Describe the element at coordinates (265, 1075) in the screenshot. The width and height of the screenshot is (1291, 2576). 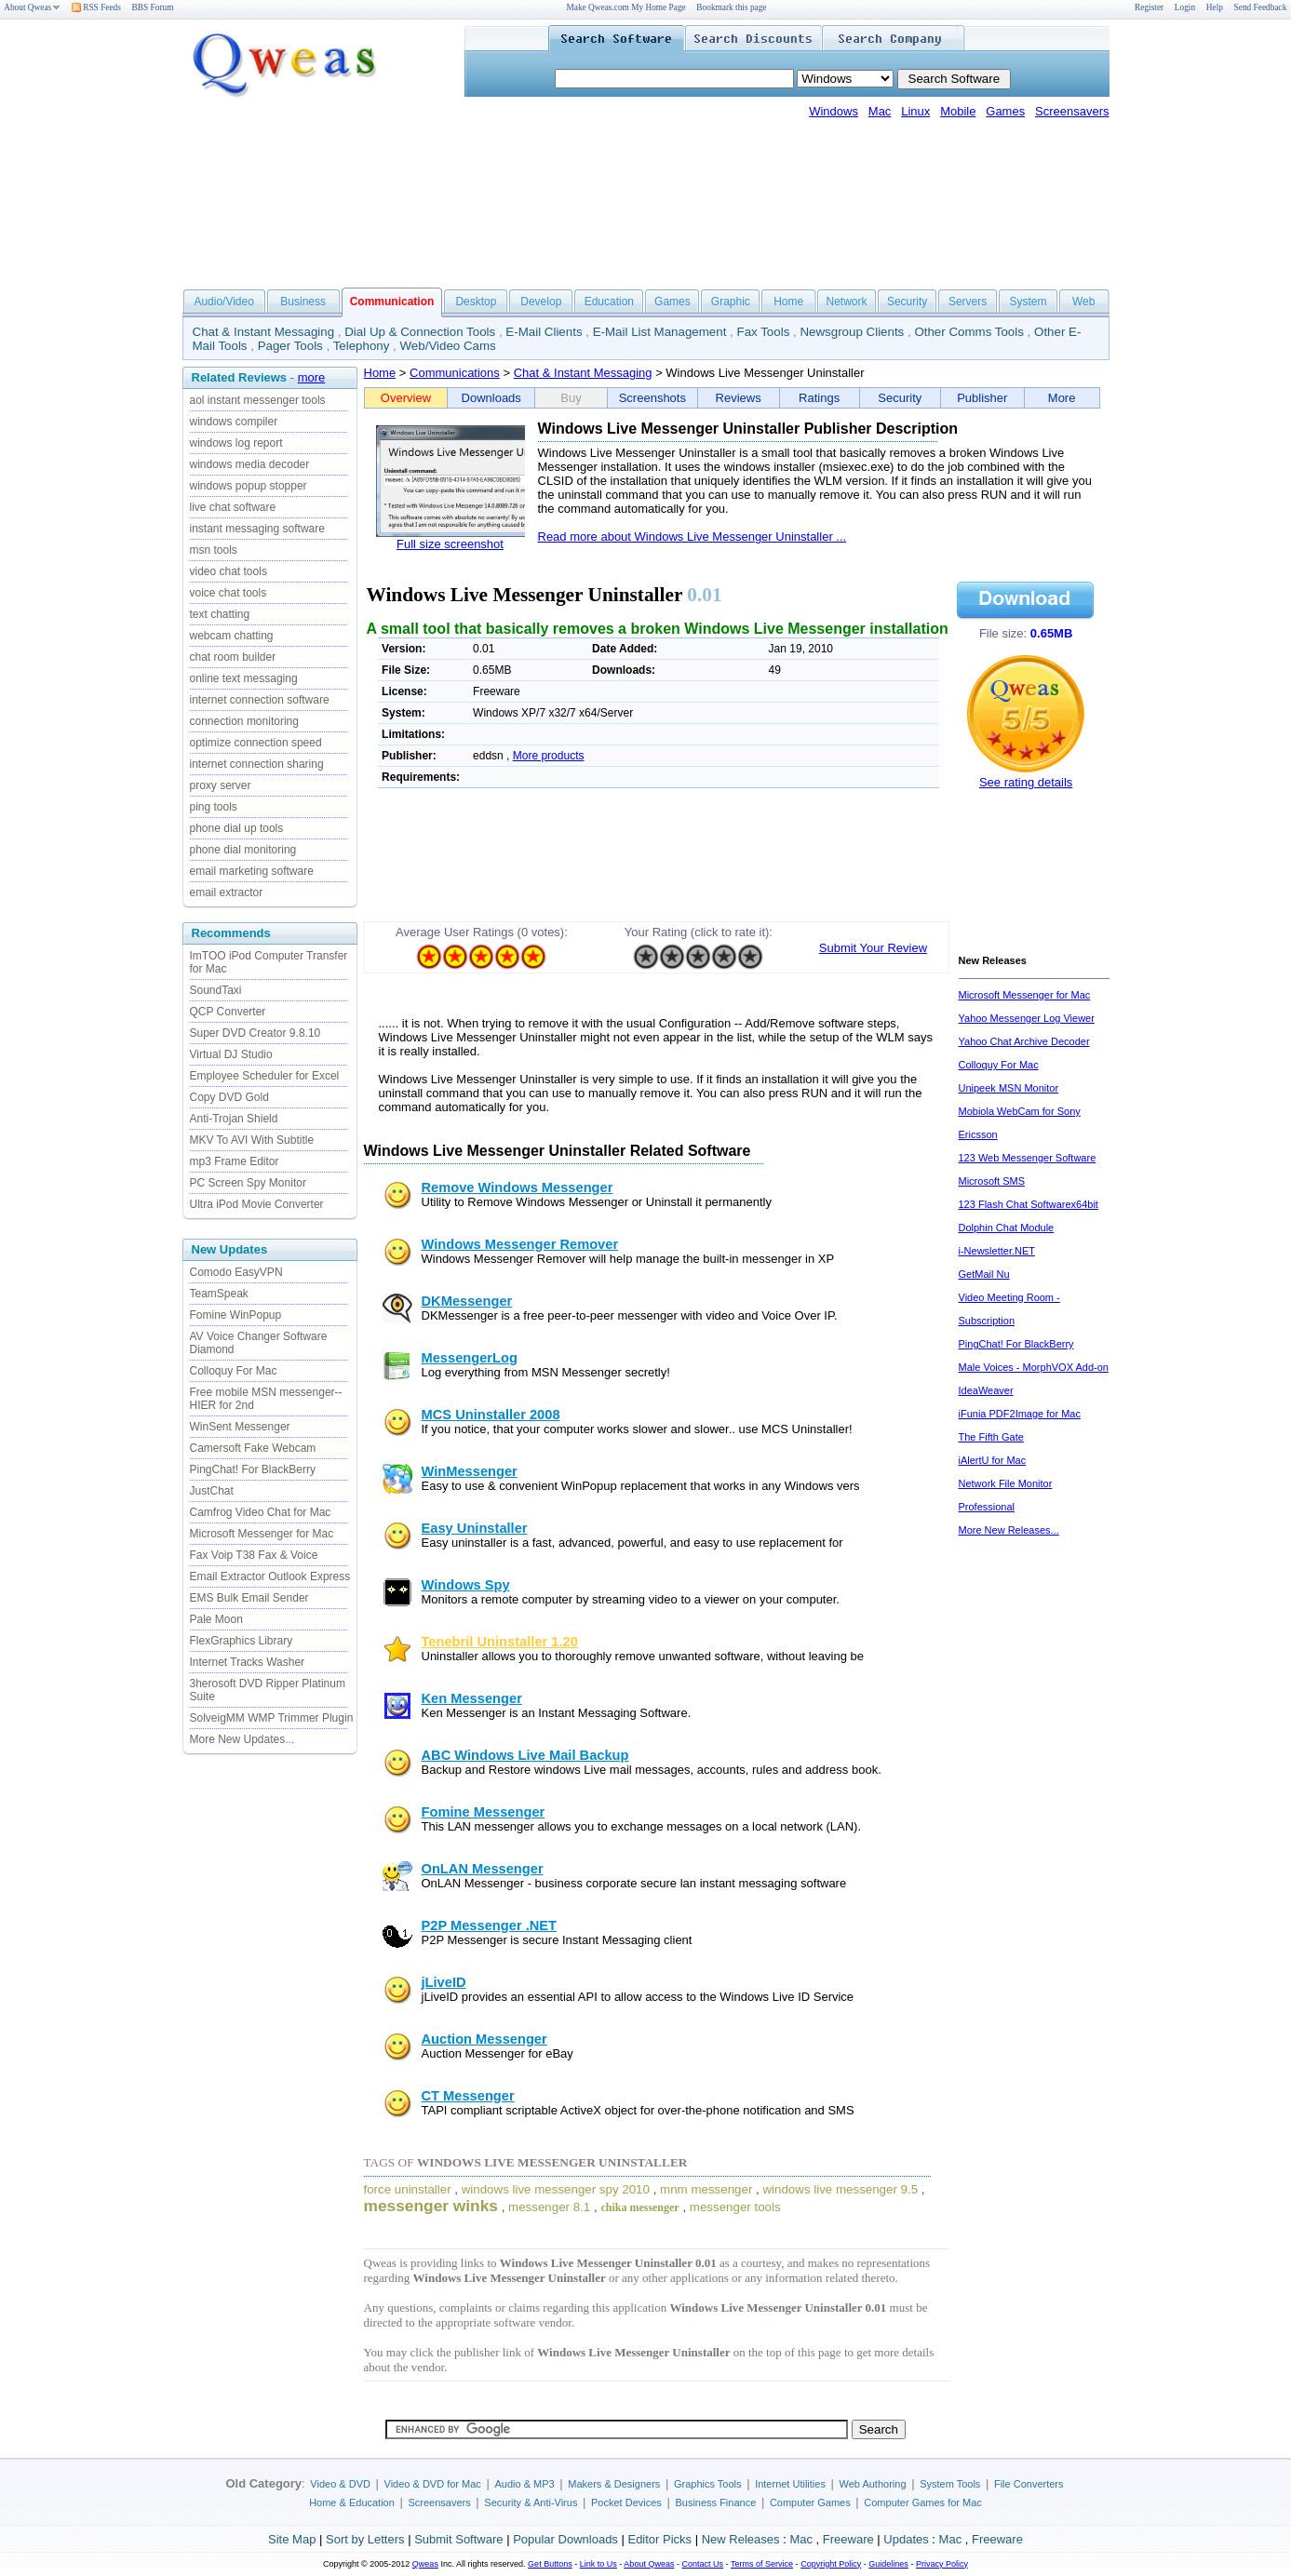
I see `Employee Scheduler for Excel` at that location.